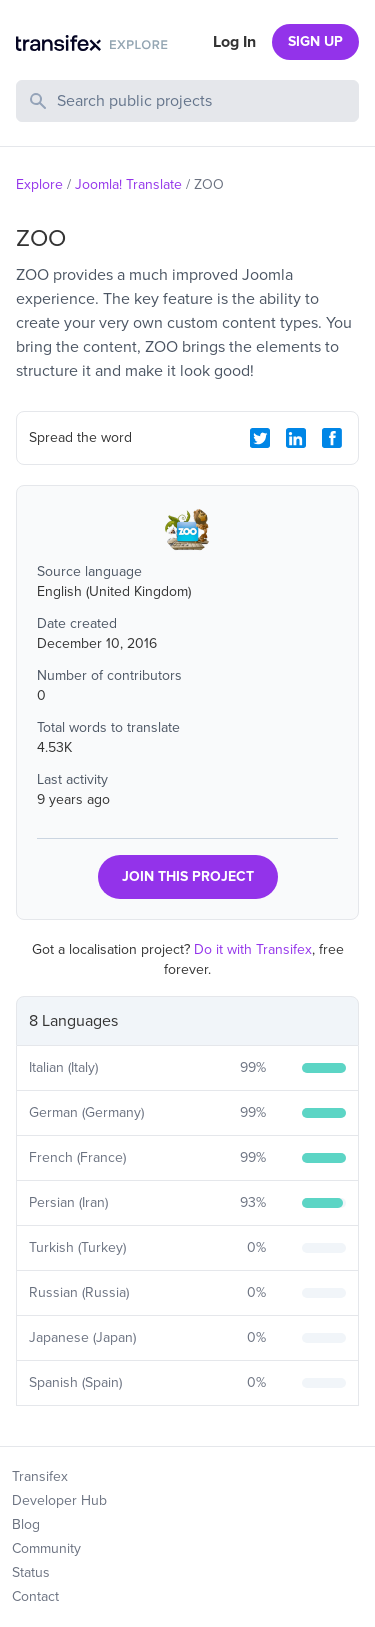 This screenshot has height=1627, width=375. Describe the element at coordinates (40, 1476) in the screenshot. I see `Transifex` at that location.